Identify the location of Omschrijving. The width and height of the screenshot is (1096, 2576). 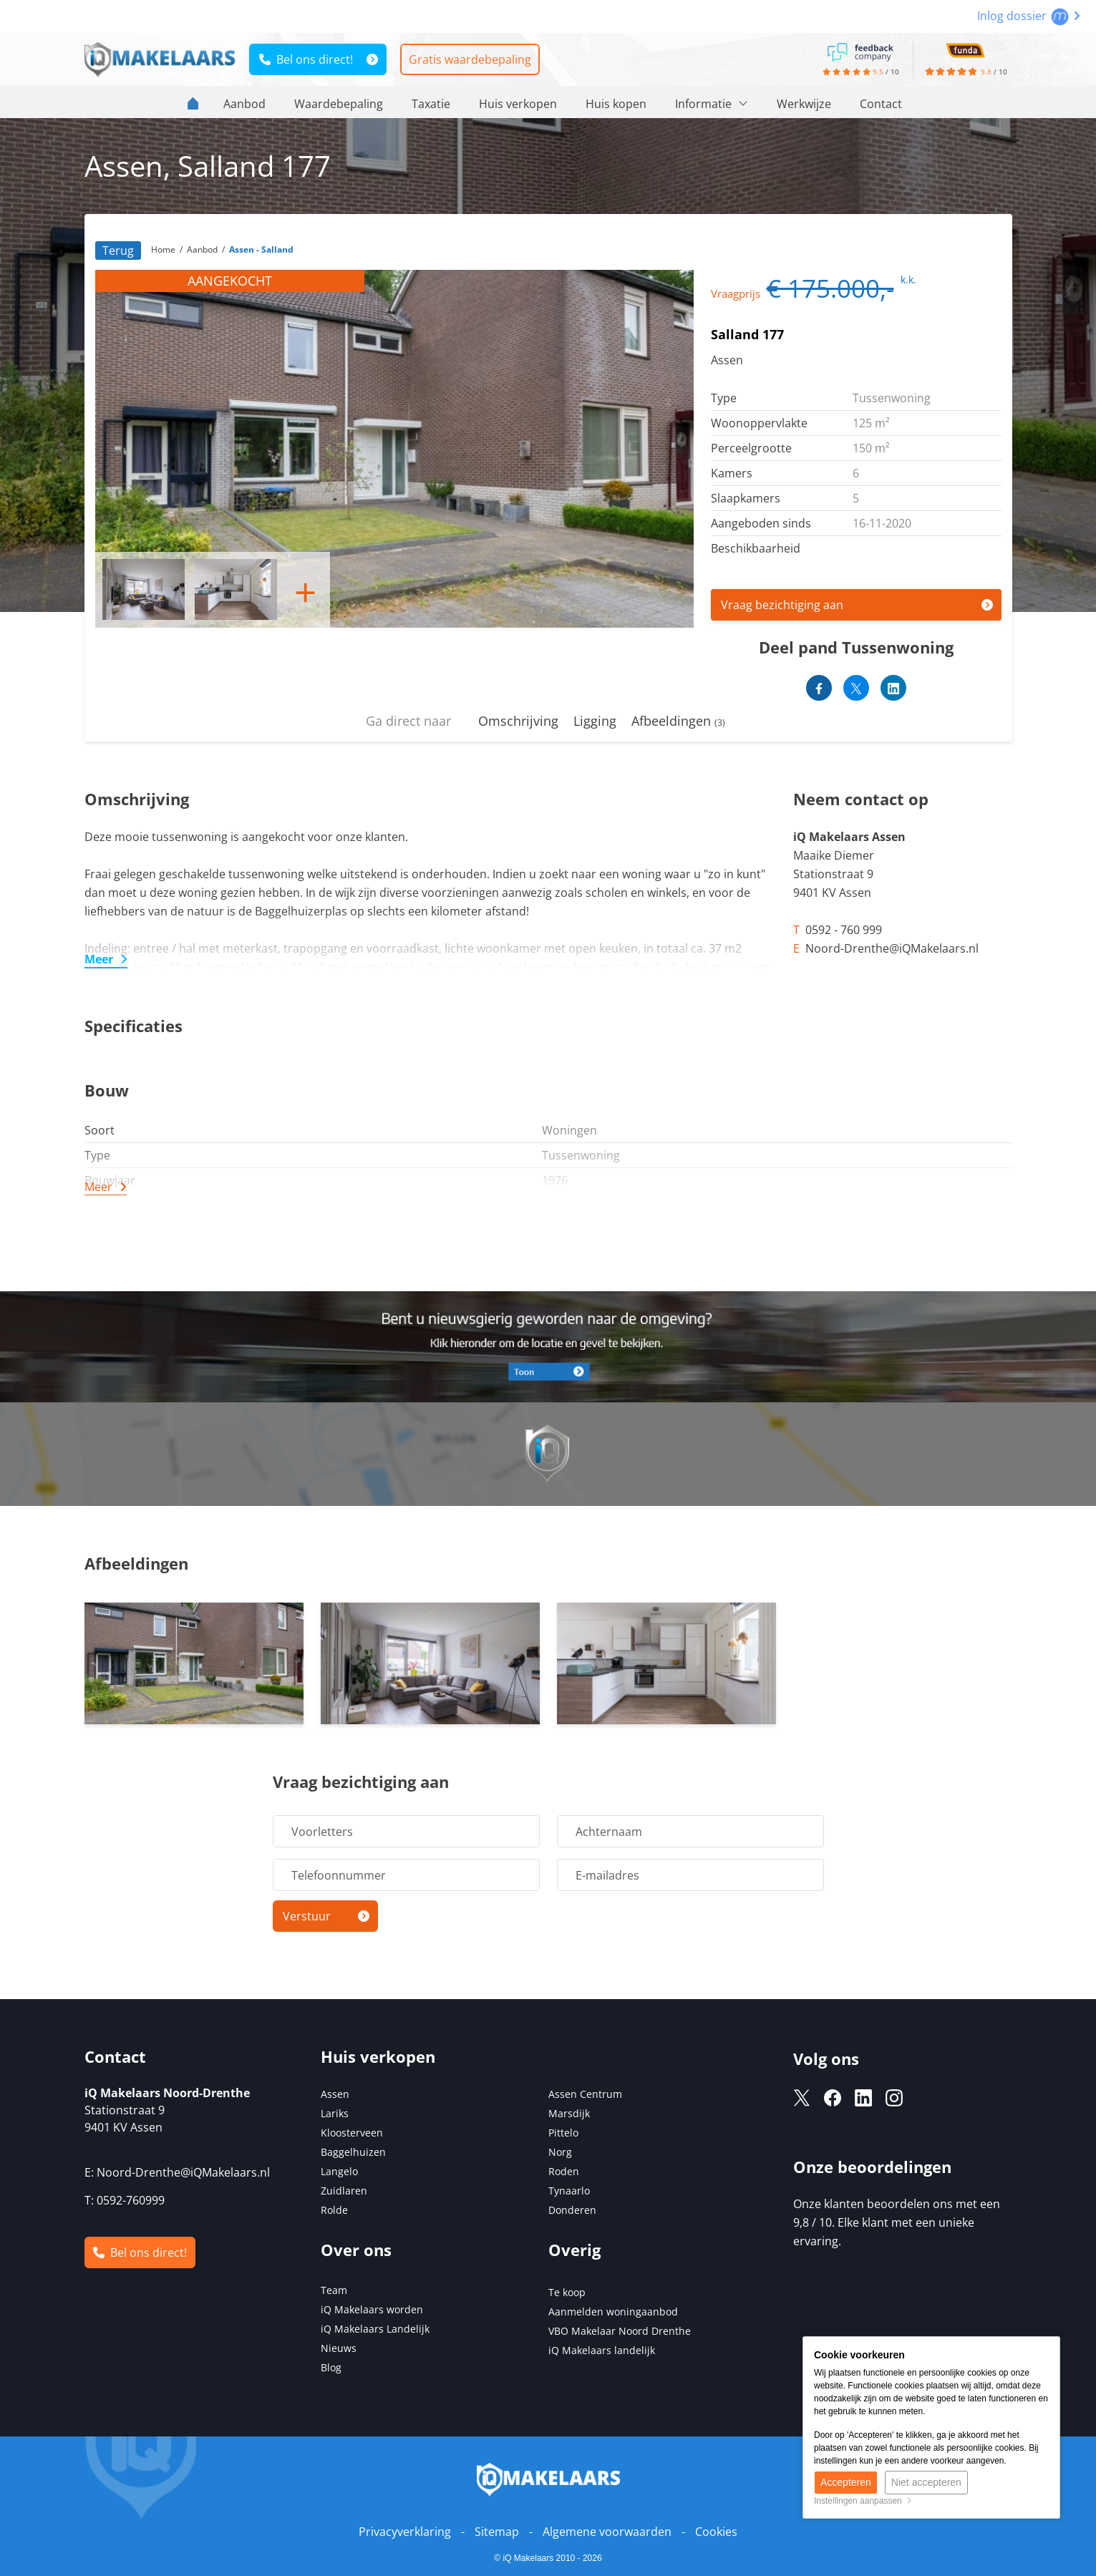
(518, 720).